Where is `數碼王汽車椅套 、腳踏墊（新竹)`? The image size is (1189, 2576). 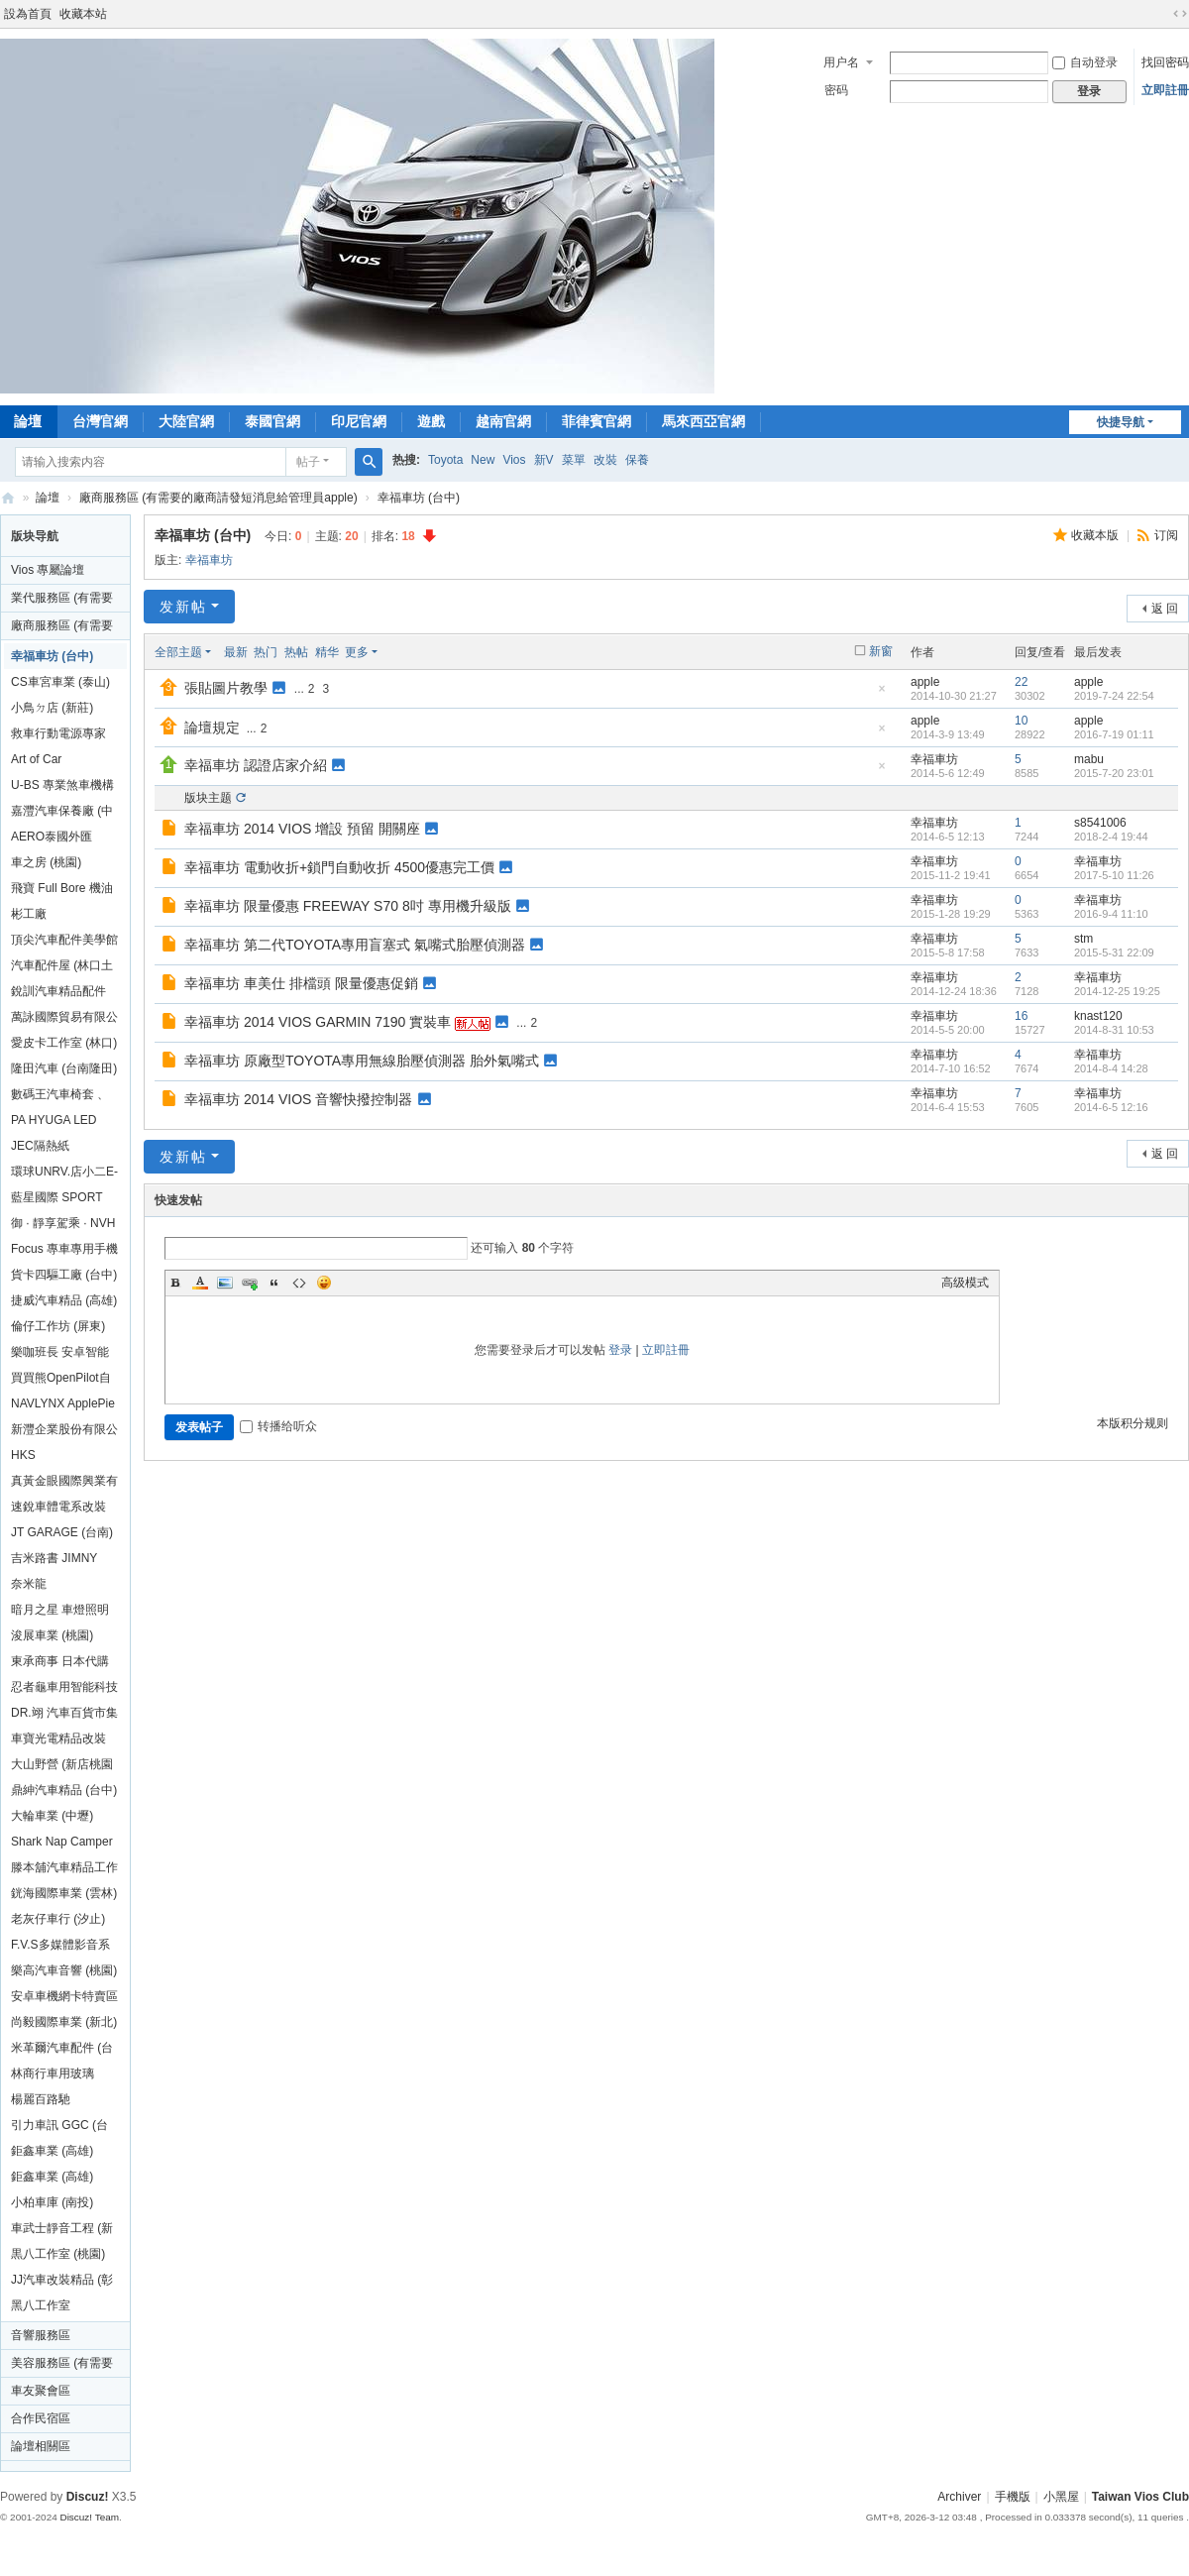 數碼王汽車椅套 、腳踏墊（新竹) is located at coordinates (60, 1097).